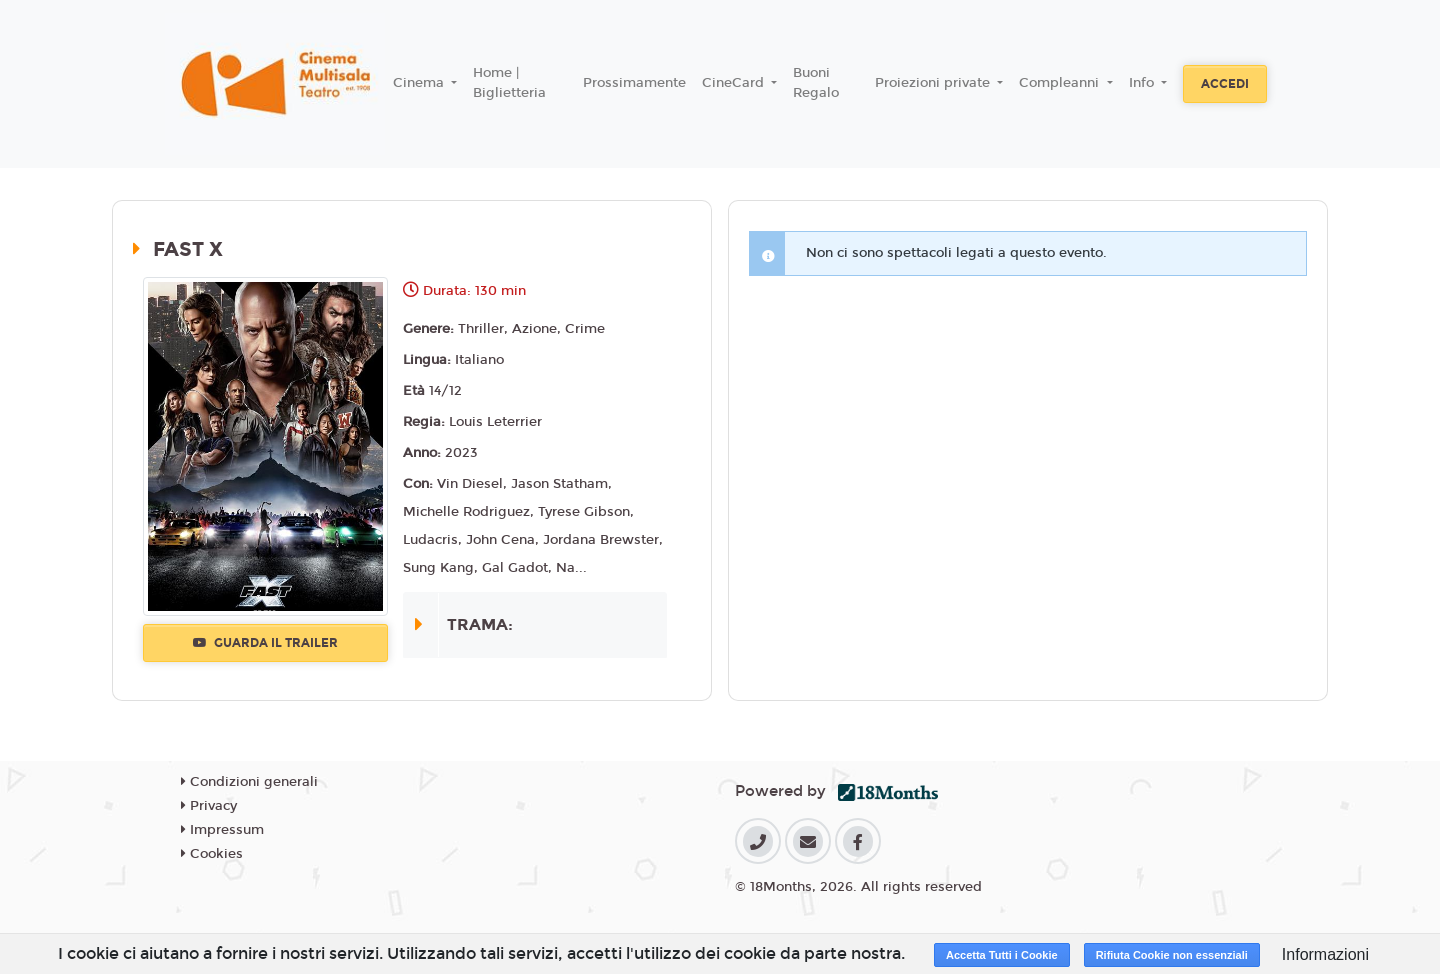 This screenshot has height=974, width=1440. Describe the element at coordinates (816, 83) in the screenshot. I see `Buoni Regalo` at that location.